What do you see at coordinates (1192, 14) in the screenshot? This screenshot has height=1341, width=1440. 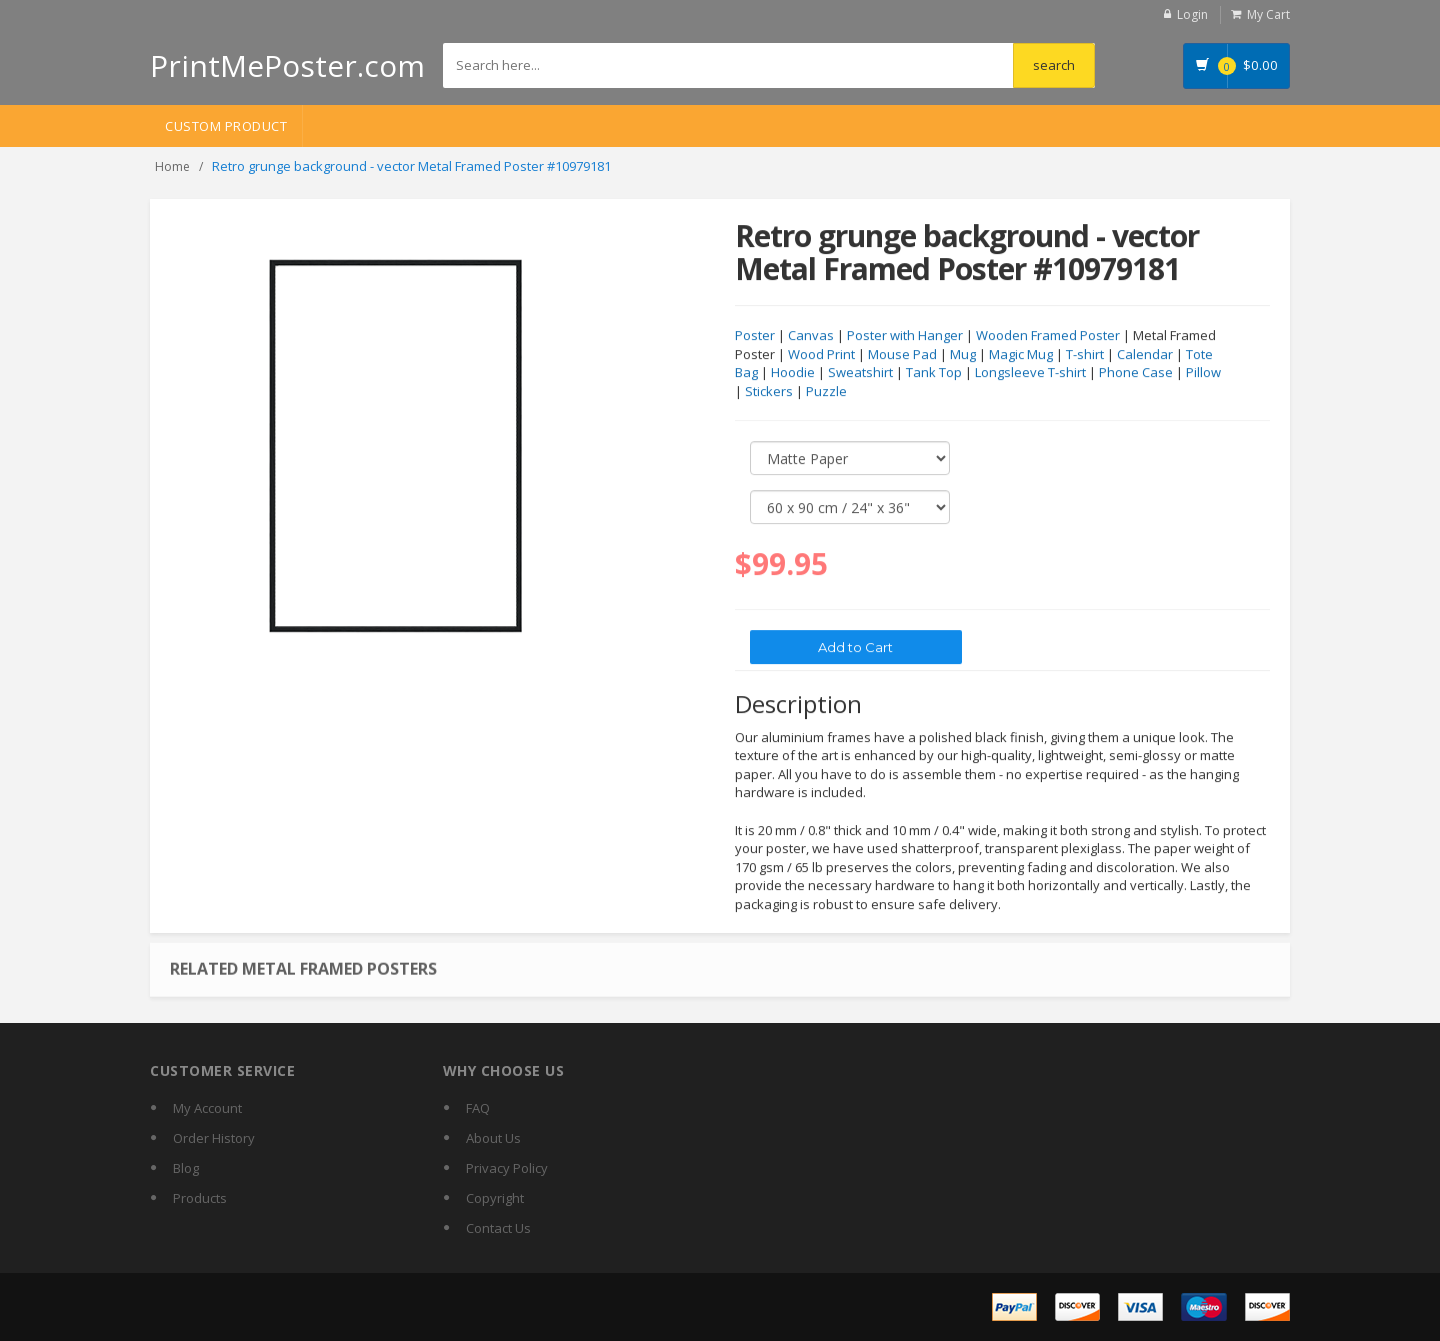 I see `Login` at bounding box center [1192, 14].